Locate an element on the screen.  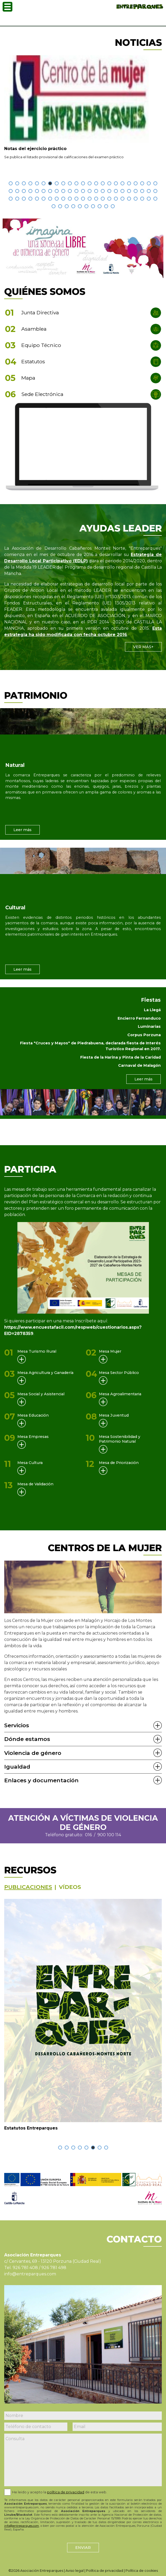
016 is located at coordinates (88, 1834).